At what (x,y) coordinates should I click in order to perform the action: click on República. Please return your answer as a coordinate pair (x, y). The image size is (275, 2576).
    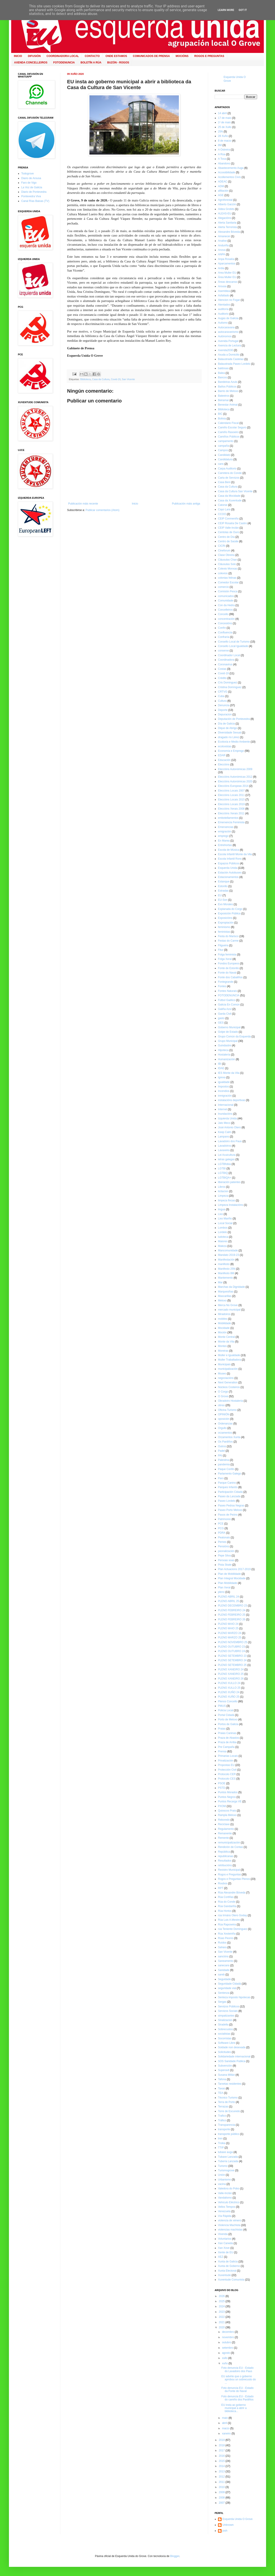
    Looking at the image, I should click on (224, 1851).